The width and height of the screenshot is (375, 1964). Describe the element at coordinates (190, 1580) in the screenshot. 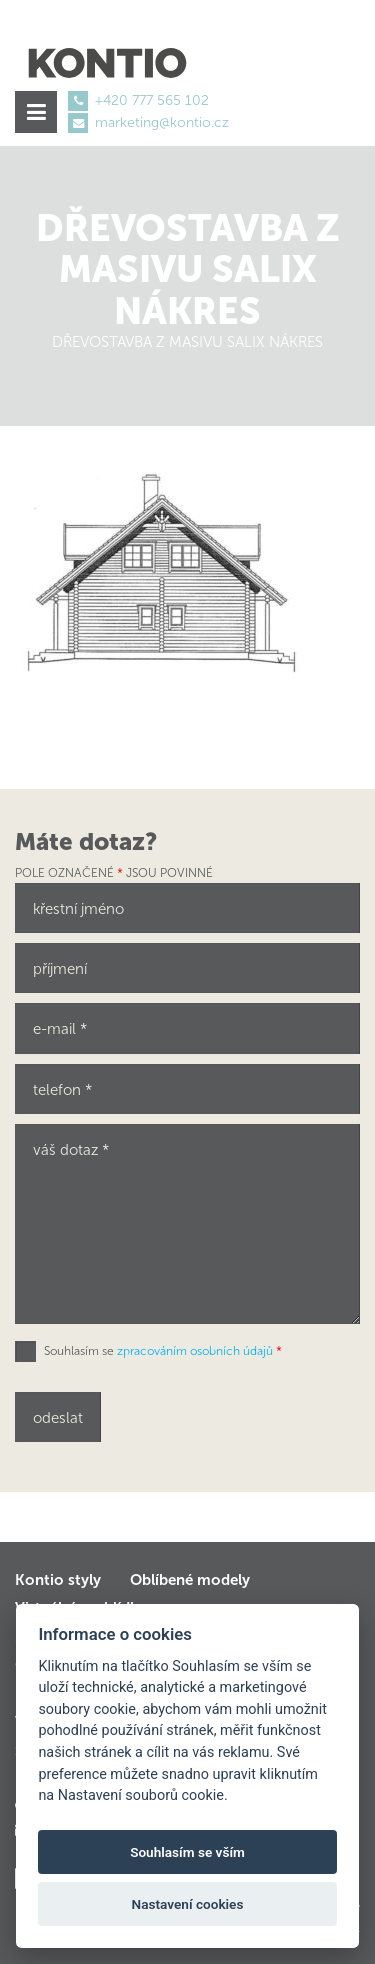

I see `Oblíbené modely` at that location.